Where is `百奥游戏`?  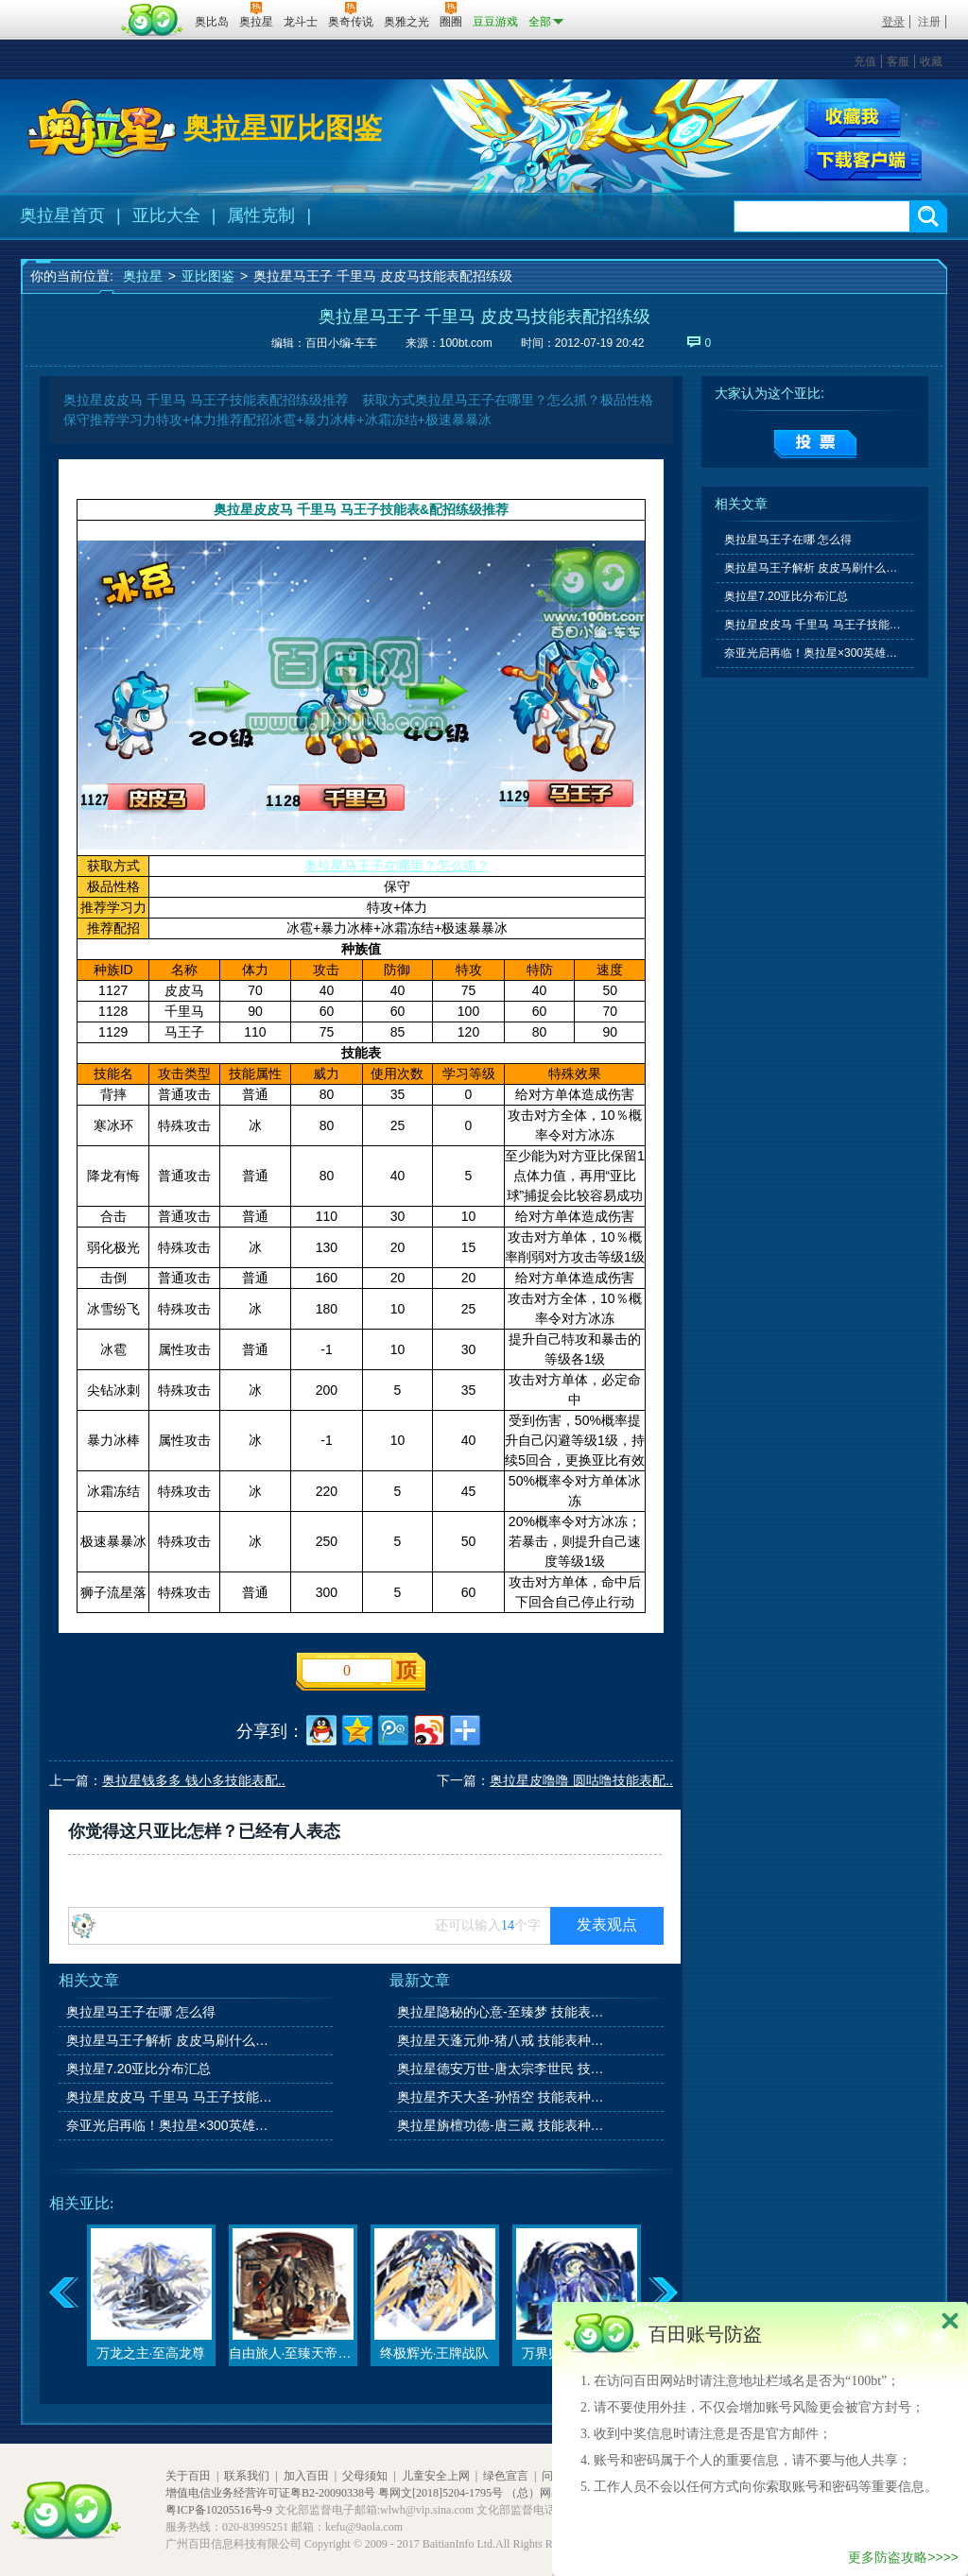 百奥游戏 is located at coordinates (68, 8).